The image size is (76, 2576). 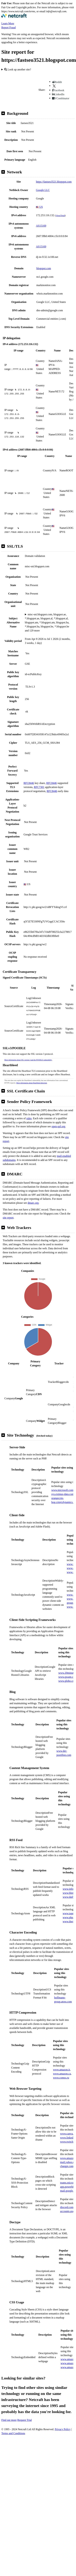 I want to click on rules, so click(x=29, y=1118).